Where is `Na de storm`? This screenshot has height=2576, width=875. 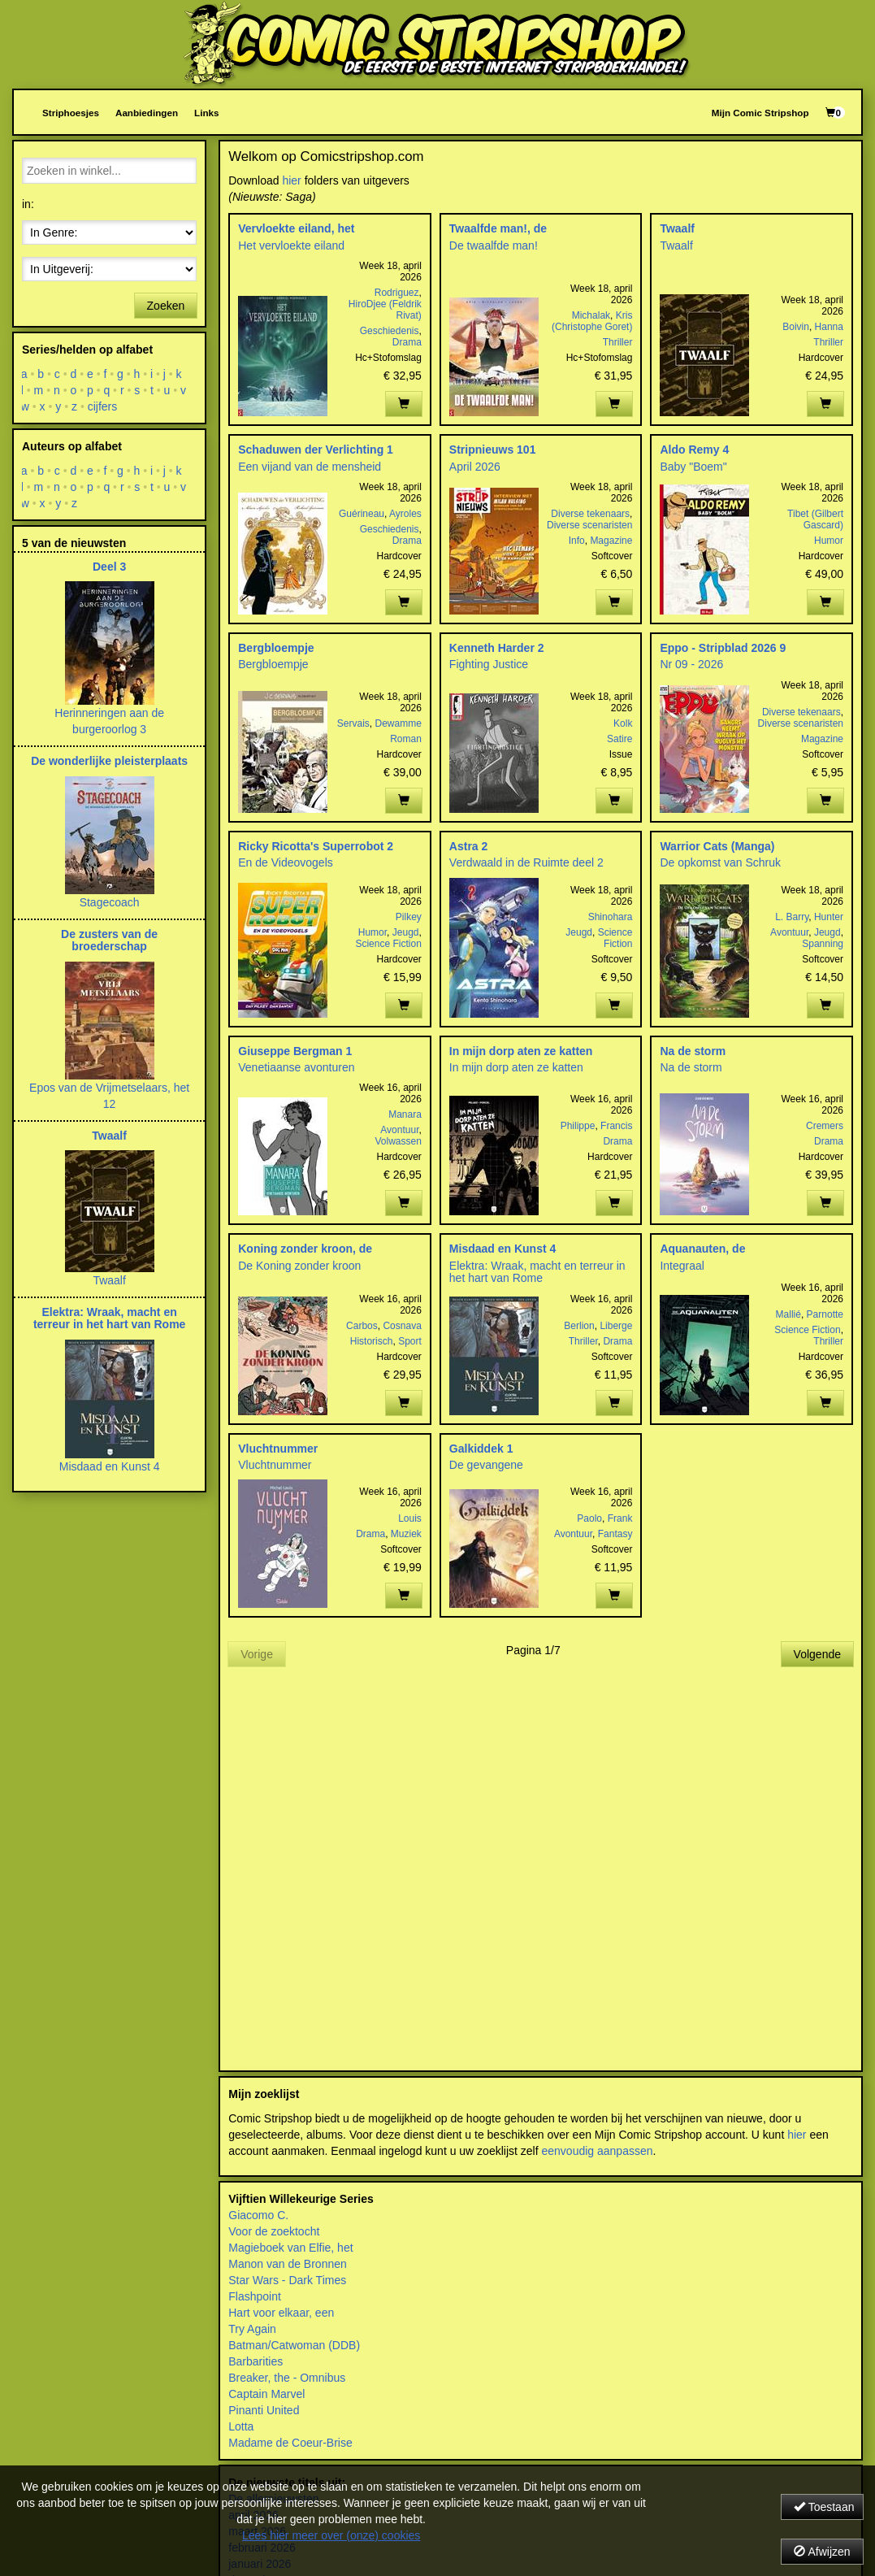
Na de storm is located at coordinates (693, 1051).